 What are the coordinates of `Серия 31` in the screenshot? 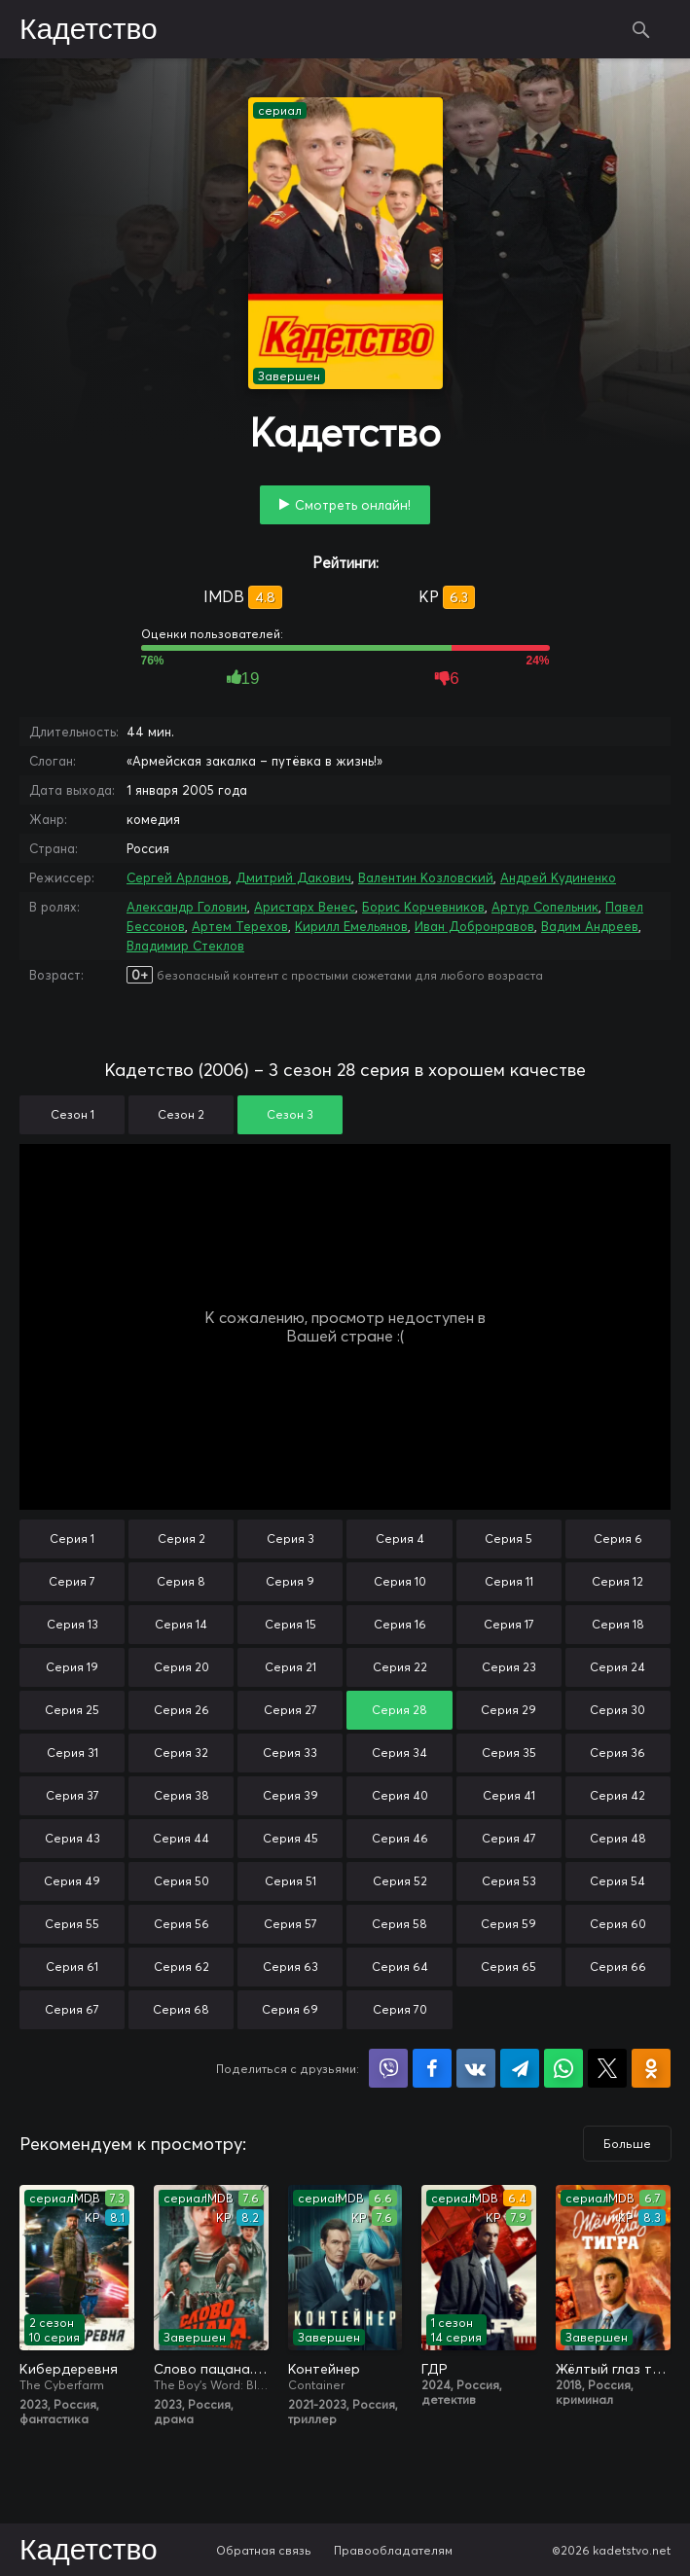 It's located at (72, 1752).